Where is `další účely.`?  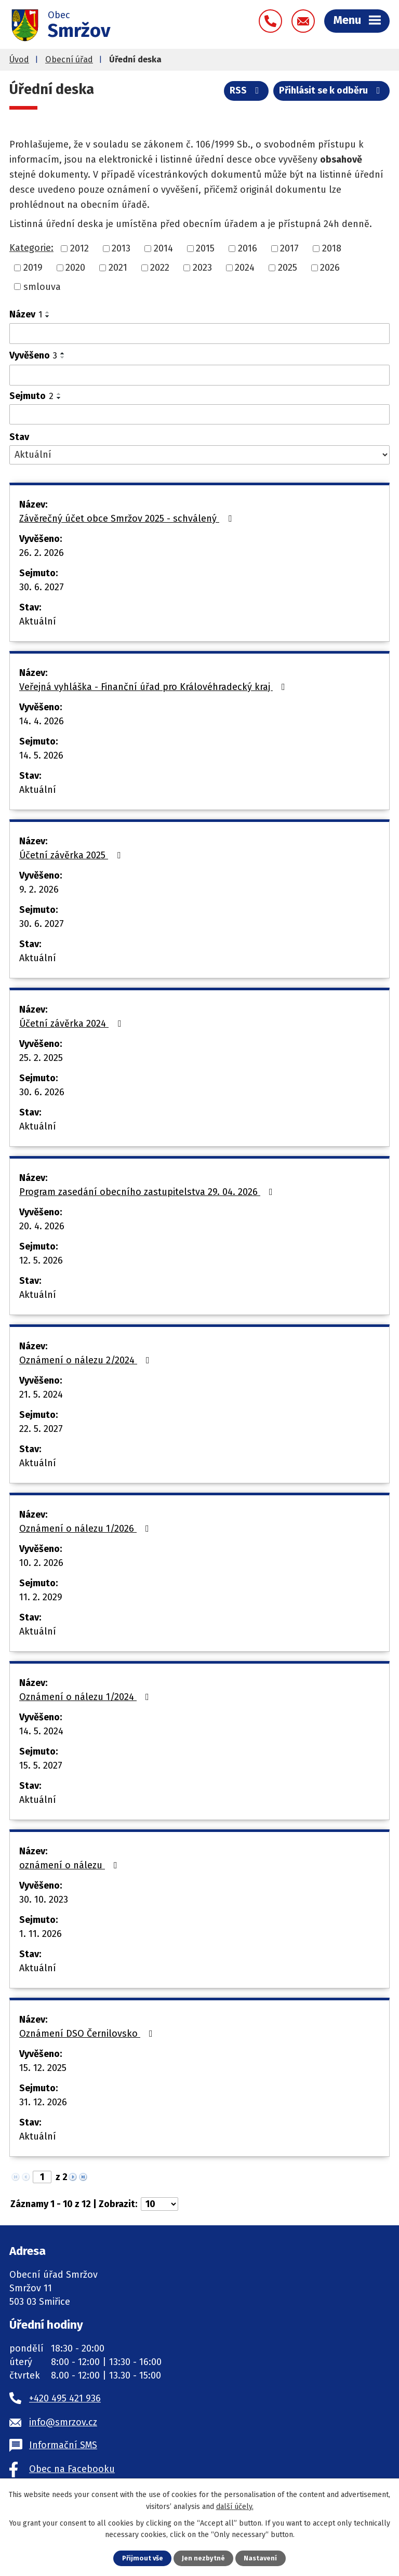 další účely. is located at coordinates (235, 2506).